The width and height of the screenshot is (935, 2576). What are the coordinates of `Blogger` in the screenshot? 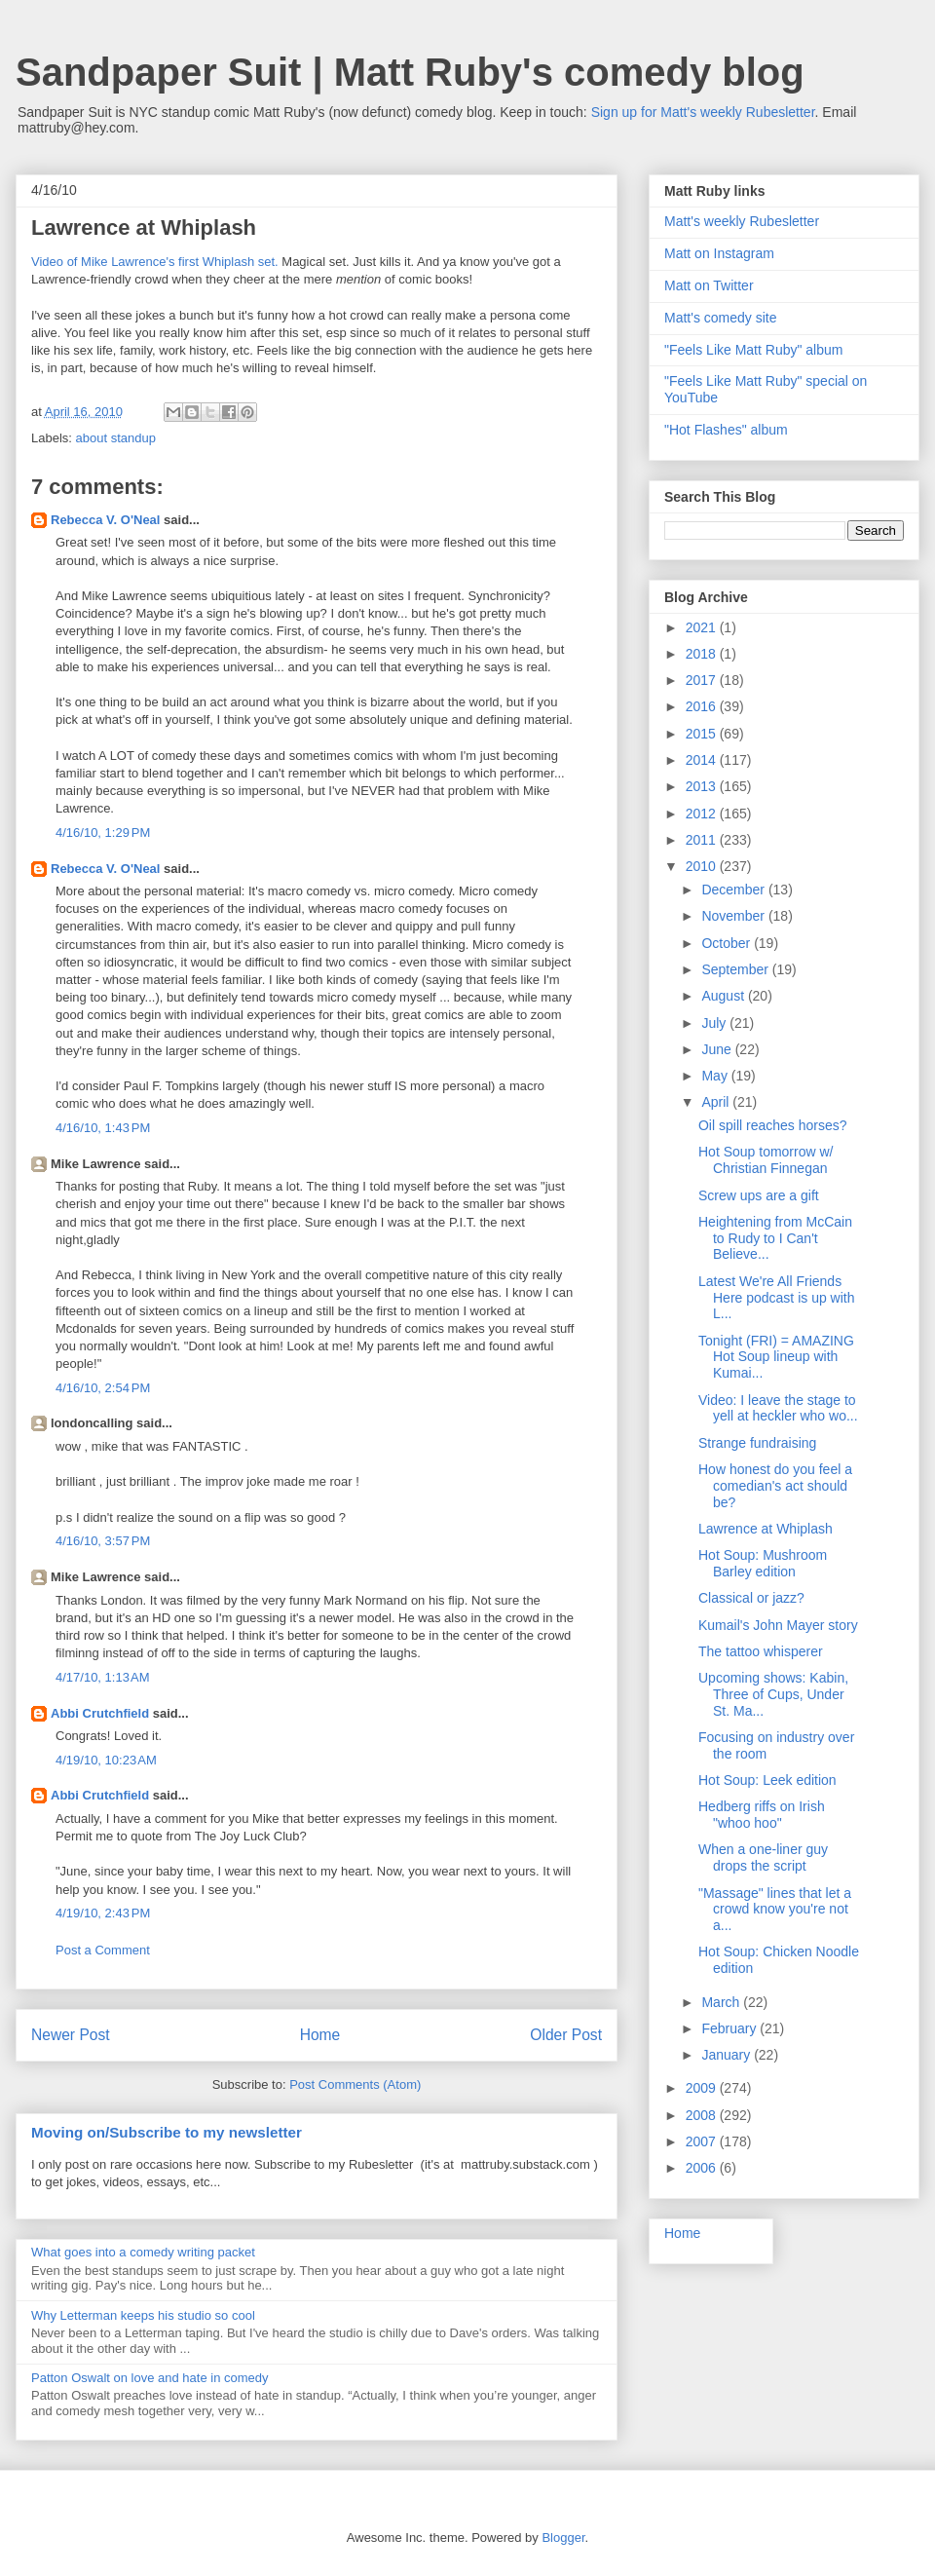 It's located at (563, 2537).